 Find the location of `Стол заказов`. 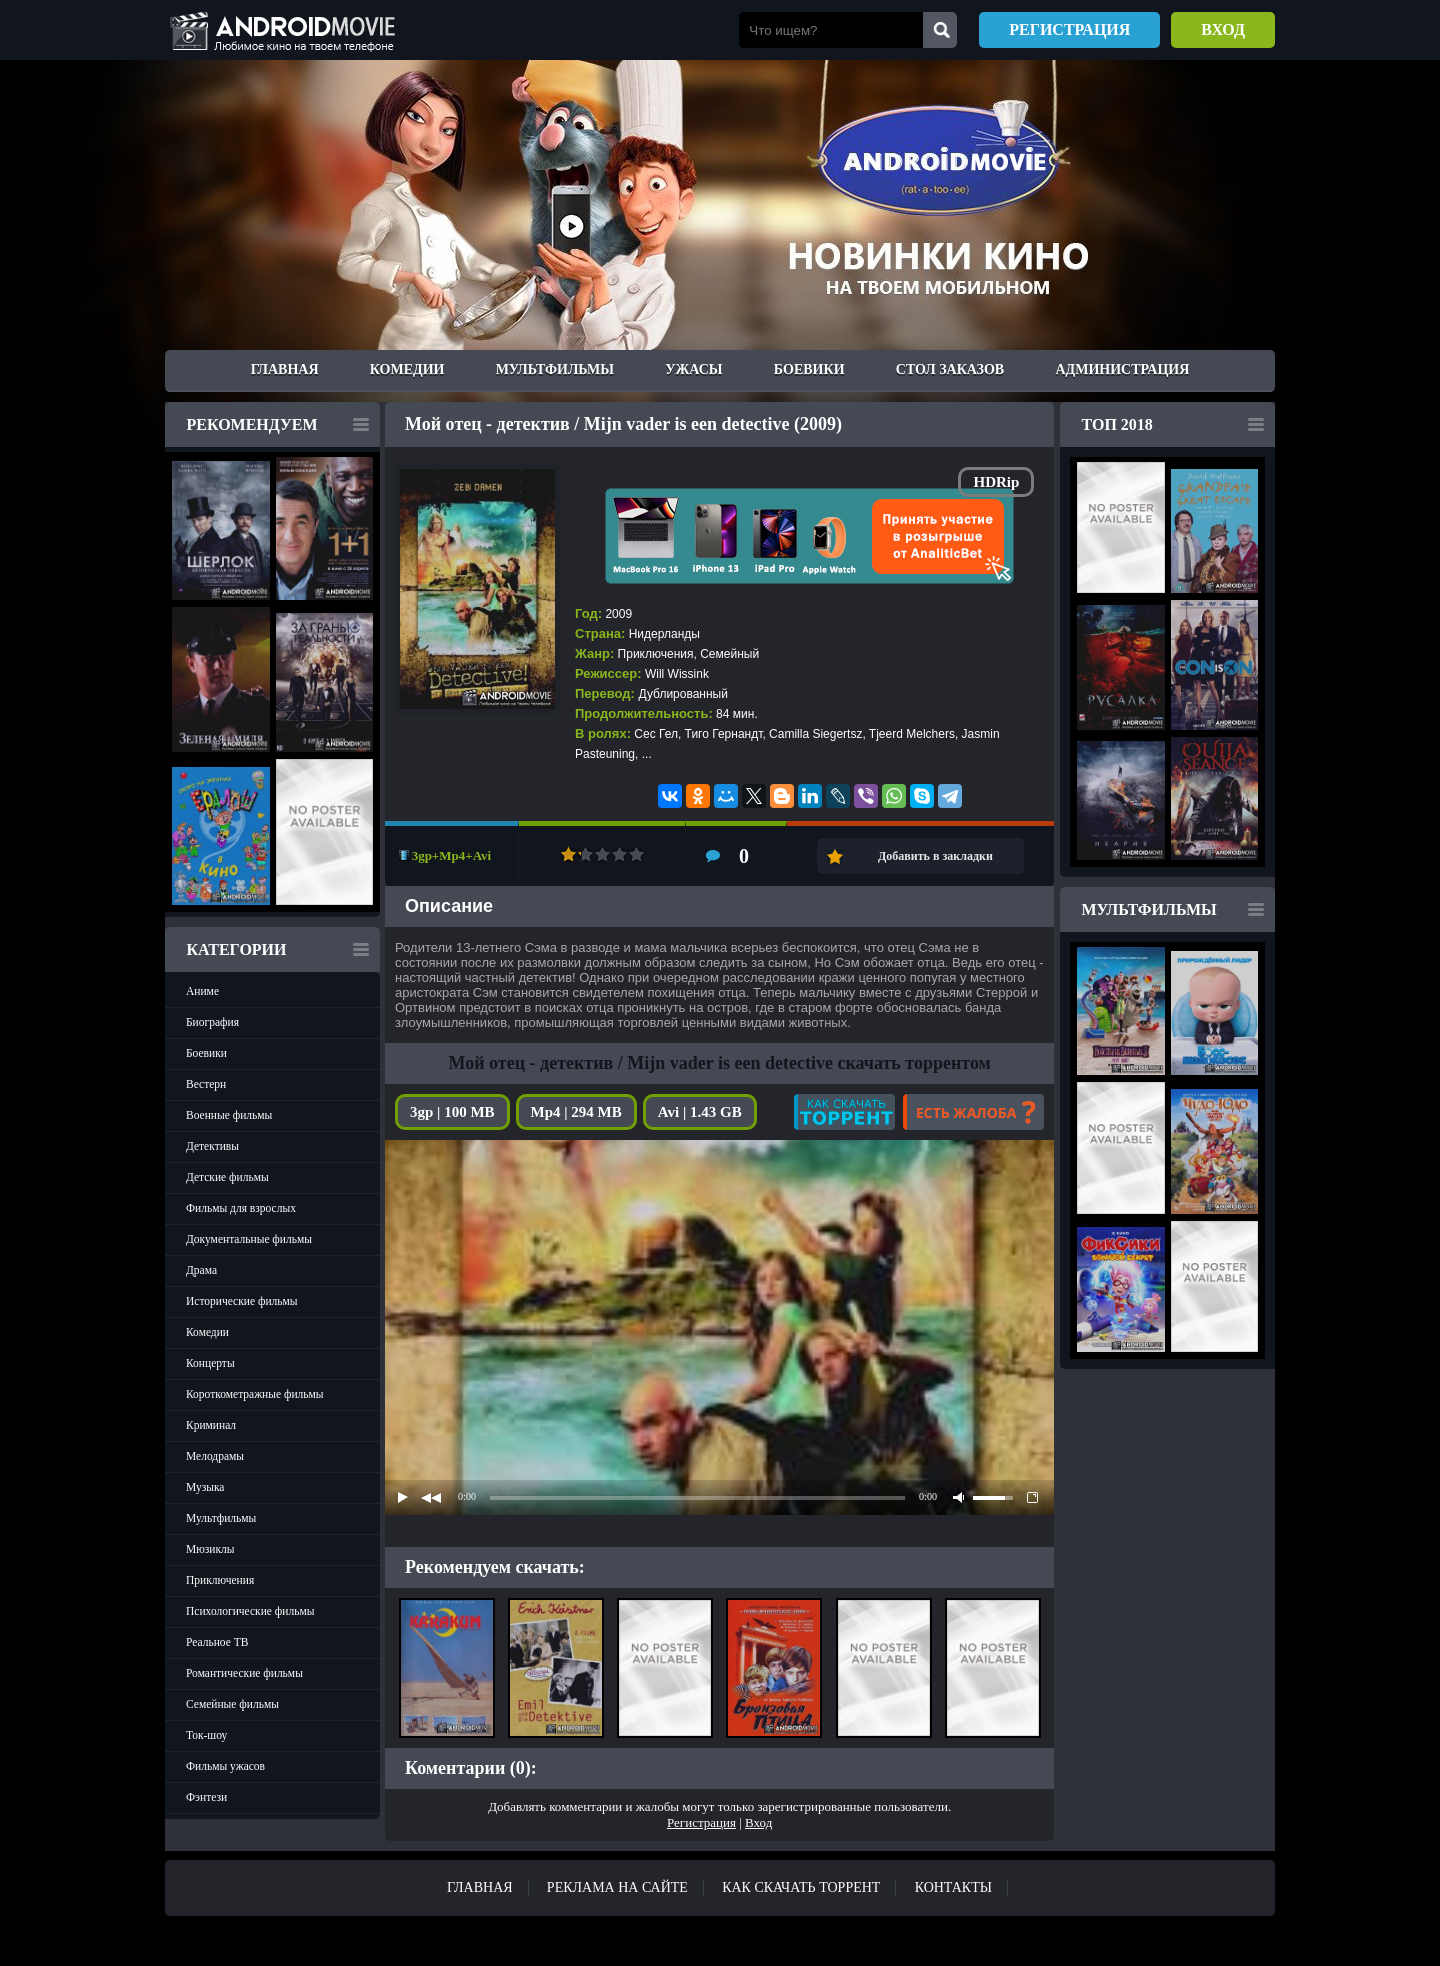

Стол заказов is located at coordinates (950, 369).